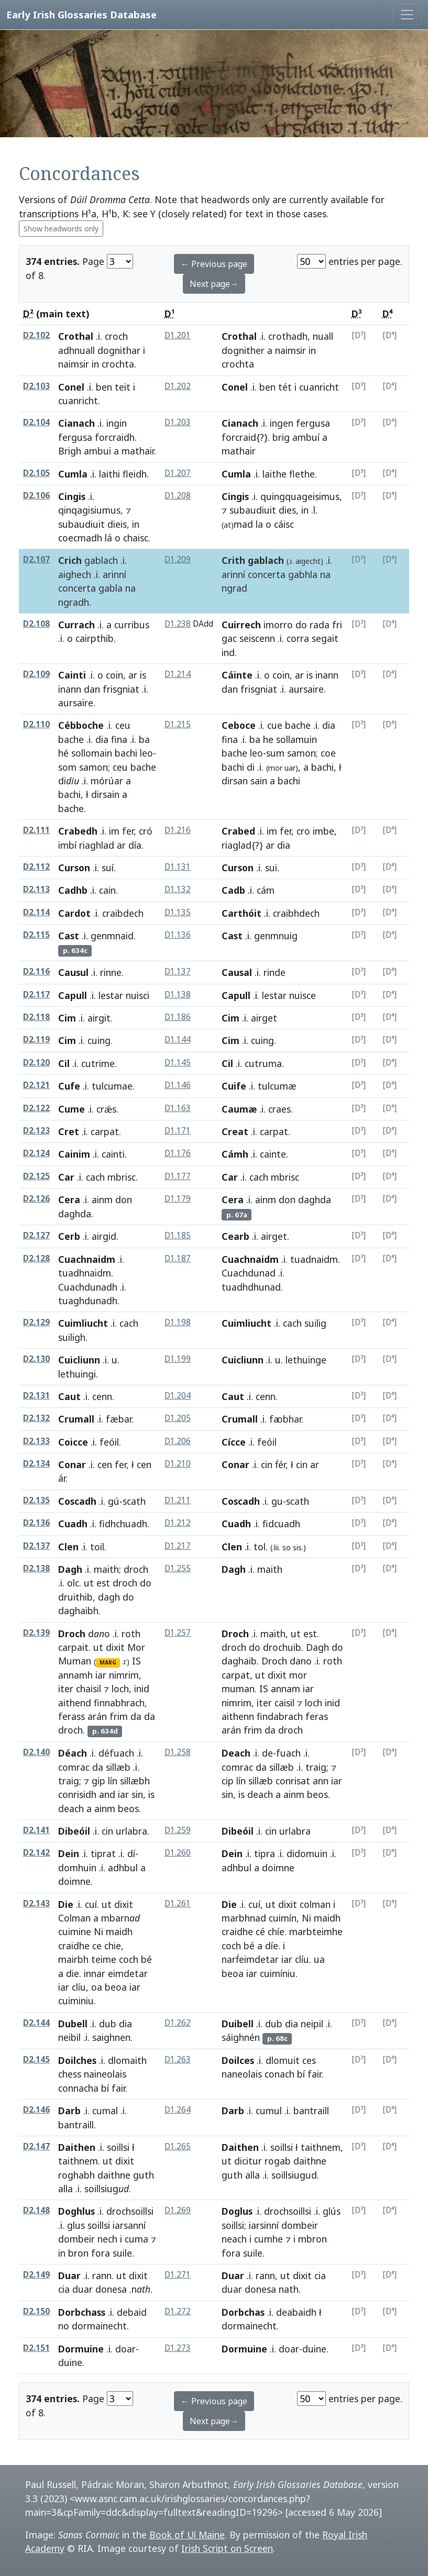  What do you see at coordinates (114, 831) in the screenshot?
I see `im` at bounding box center [114, 831].